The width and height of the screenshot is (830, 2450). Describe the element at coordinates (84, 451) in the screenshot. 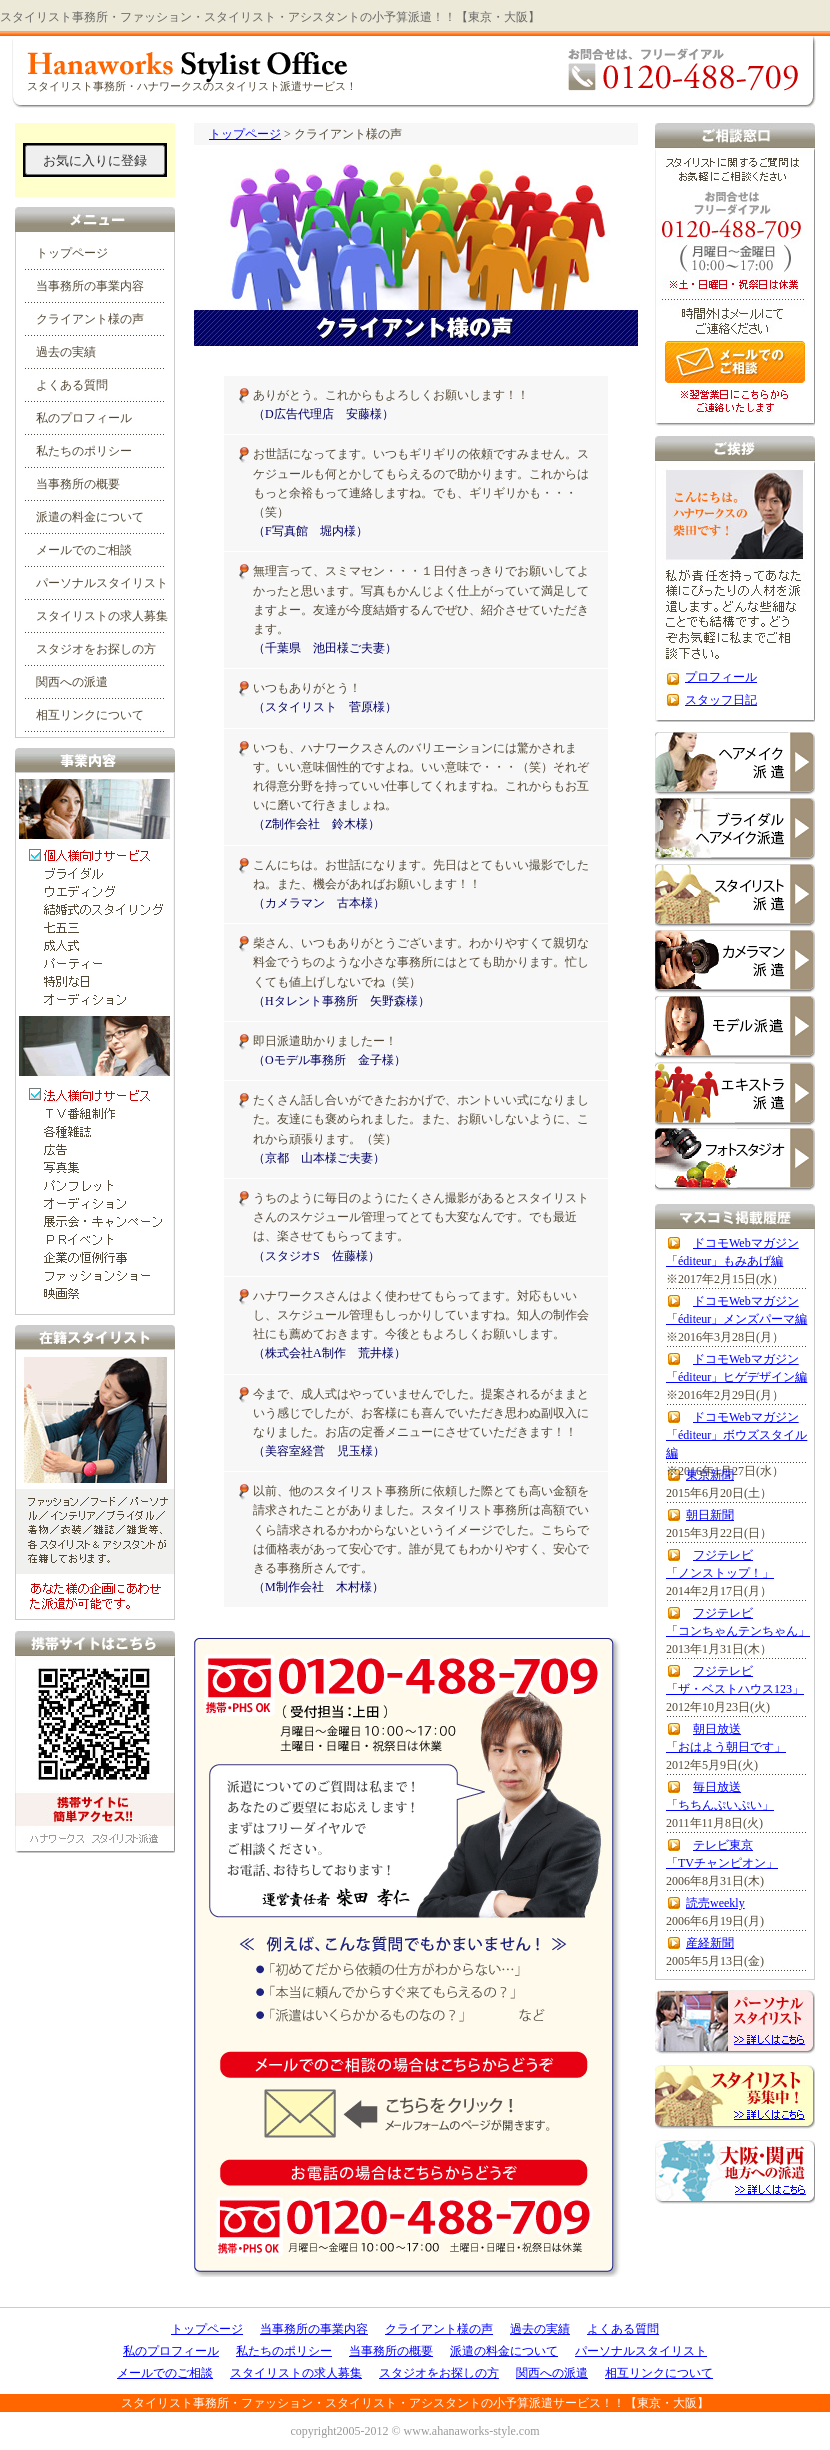

I see `私たちのポリシー` at that location.